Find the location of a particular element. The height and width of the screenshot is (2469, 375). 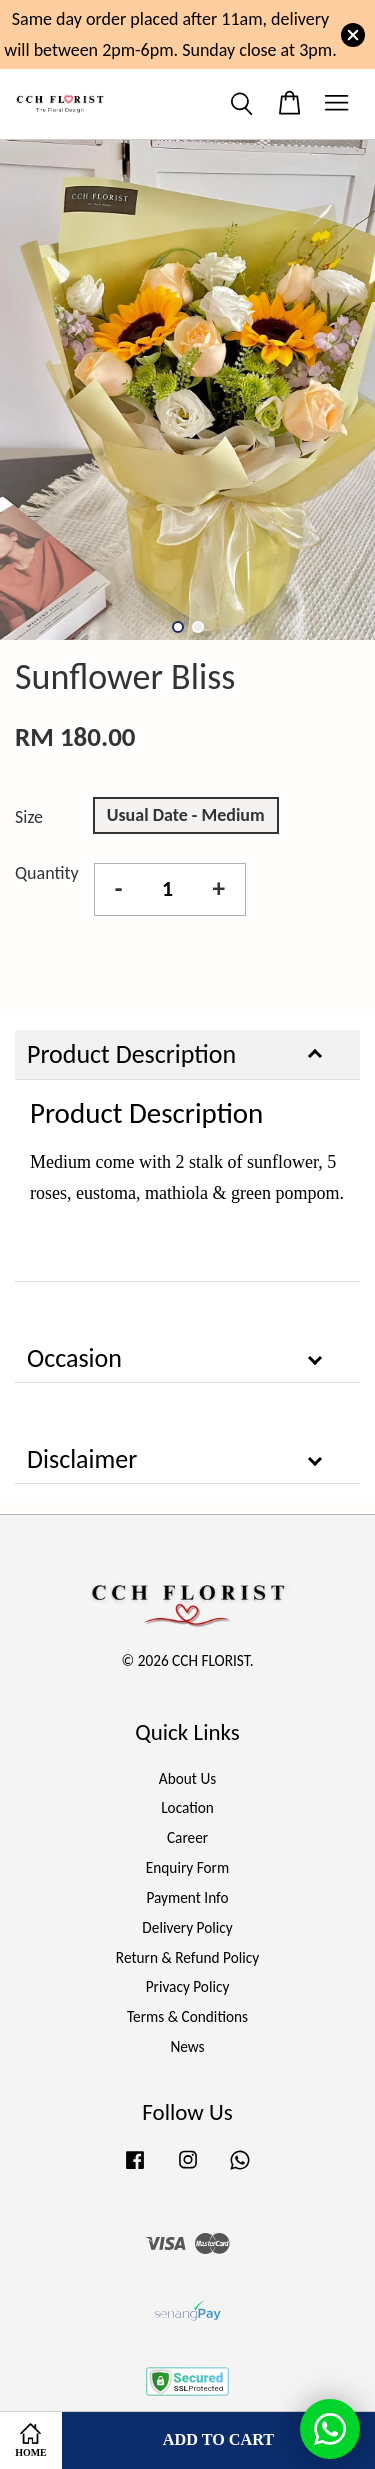

Terms & Conditions is located at coordinates (187, 2016).